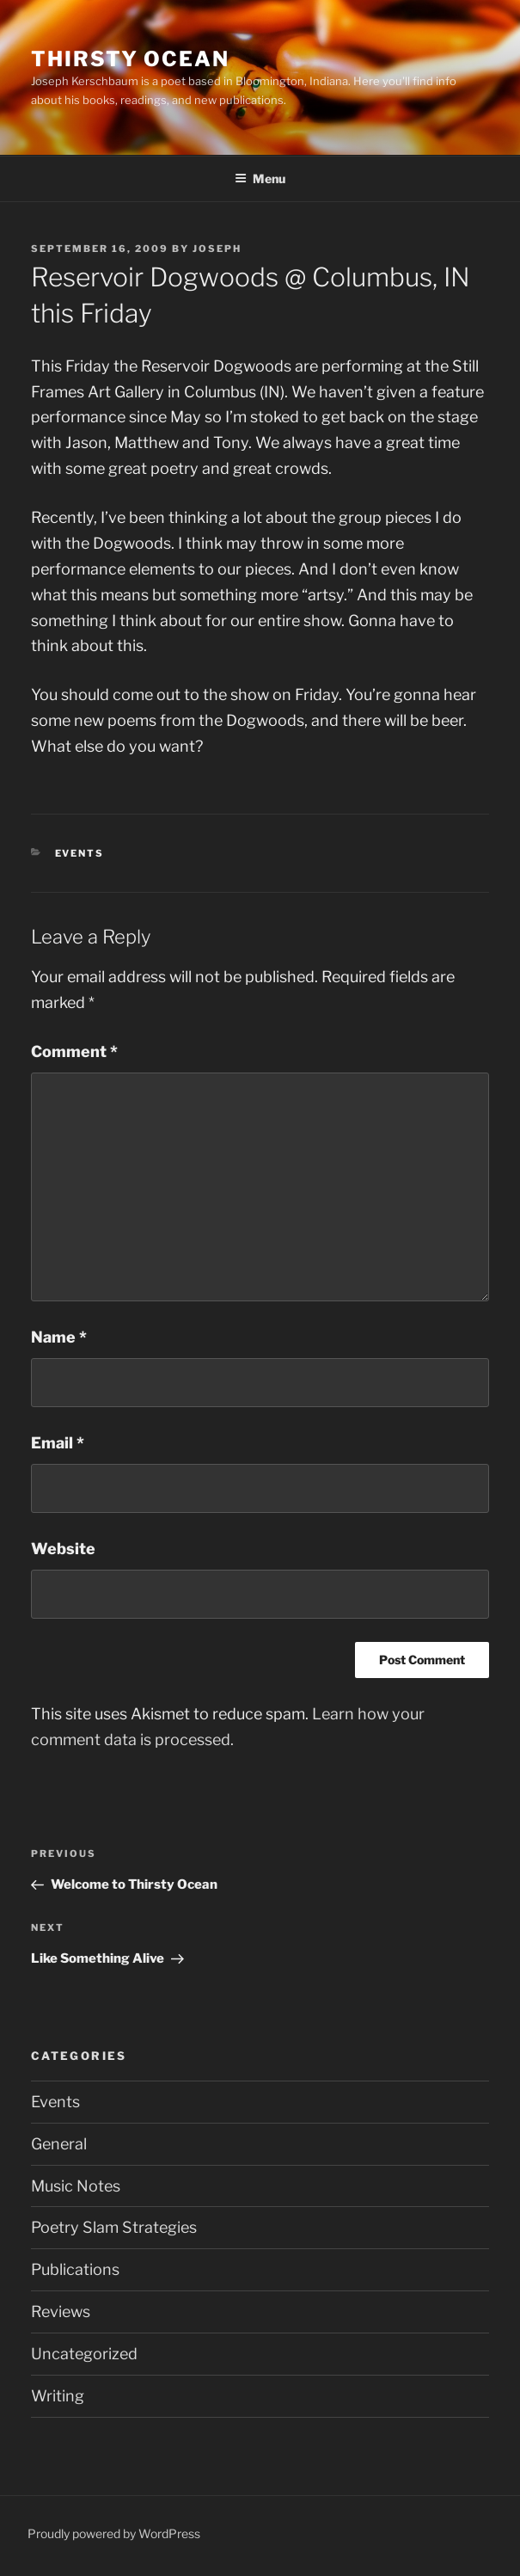  I want to click on Proudly powered by WordPress, so click(114, 2533).